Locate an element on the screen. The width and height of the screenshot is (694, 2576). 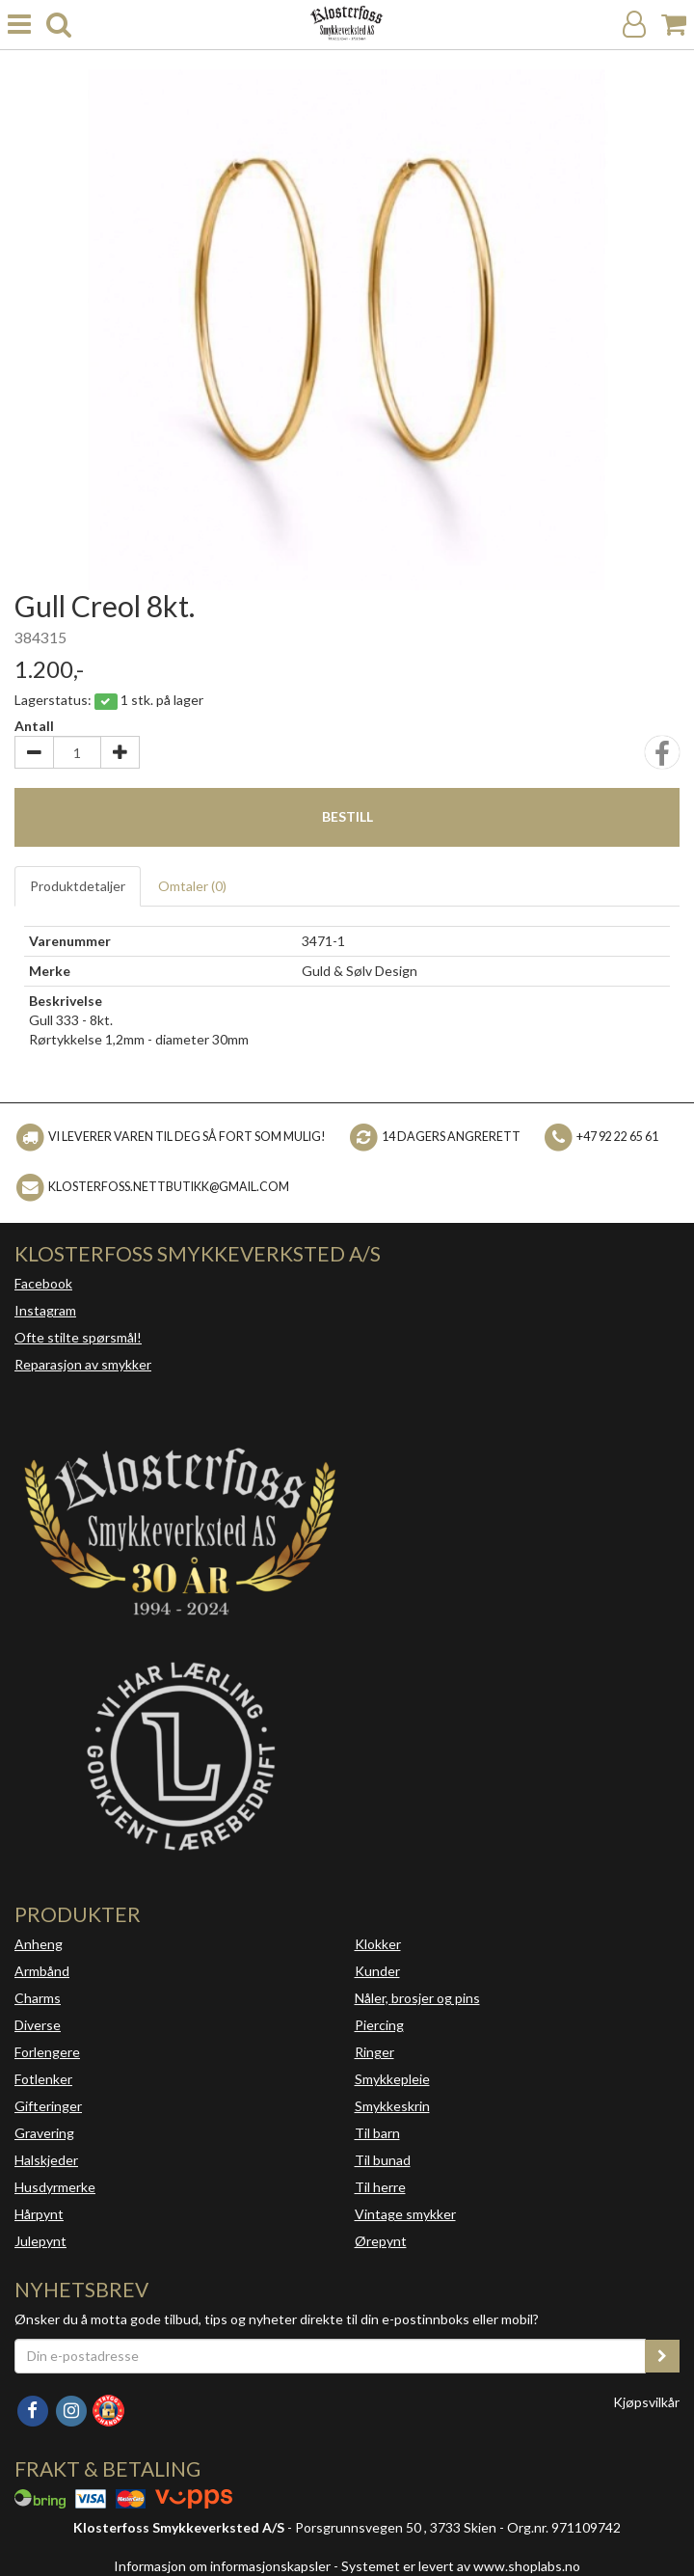
Fotlenker is located at coordinates (43, 2079).